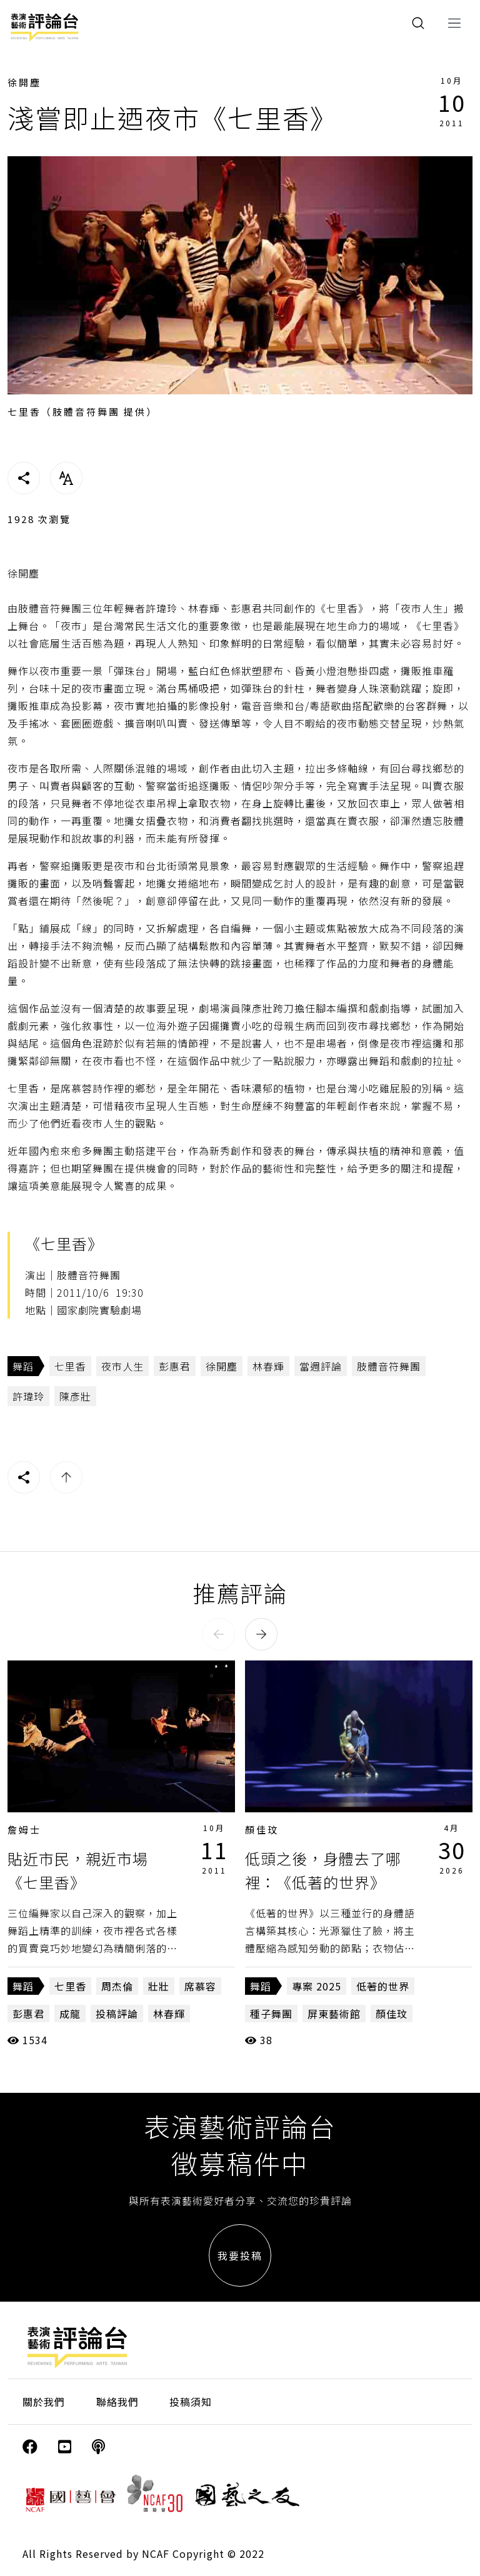 Image resolution: width=480 pixels, height=2576 pixels. Describe the element at coordinates (117, 2401) in the screenshot. I see `聯絡我們` at that location.